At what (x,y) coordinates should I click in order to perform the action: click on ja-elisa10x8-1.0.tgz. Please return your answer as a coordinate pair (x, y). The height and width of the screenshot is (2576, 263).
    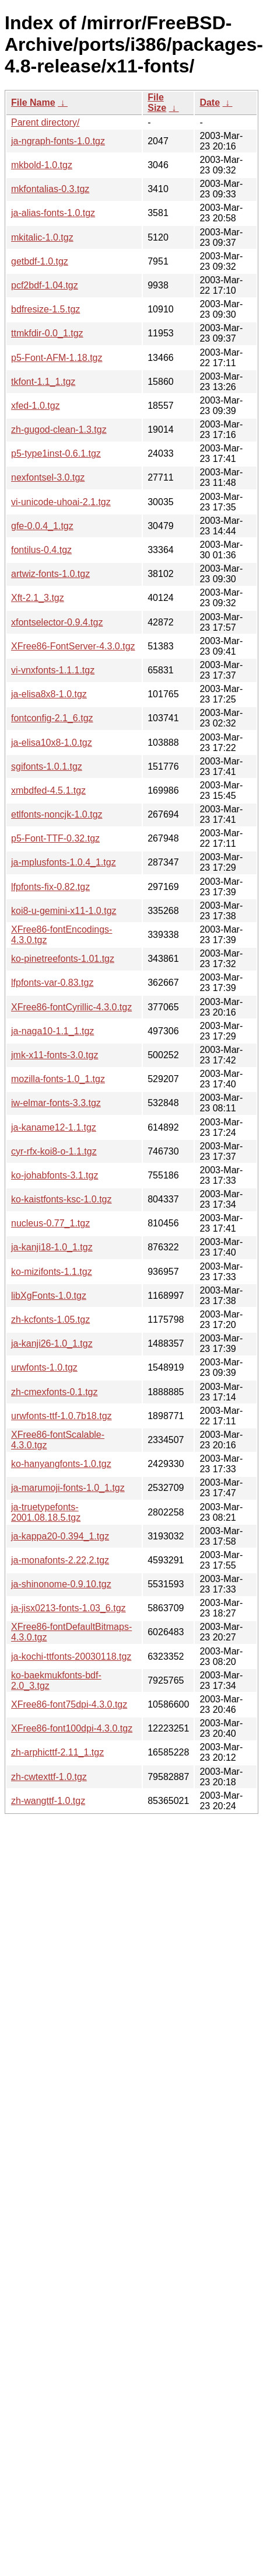
    Looking at the image, I should click on (51, 743).